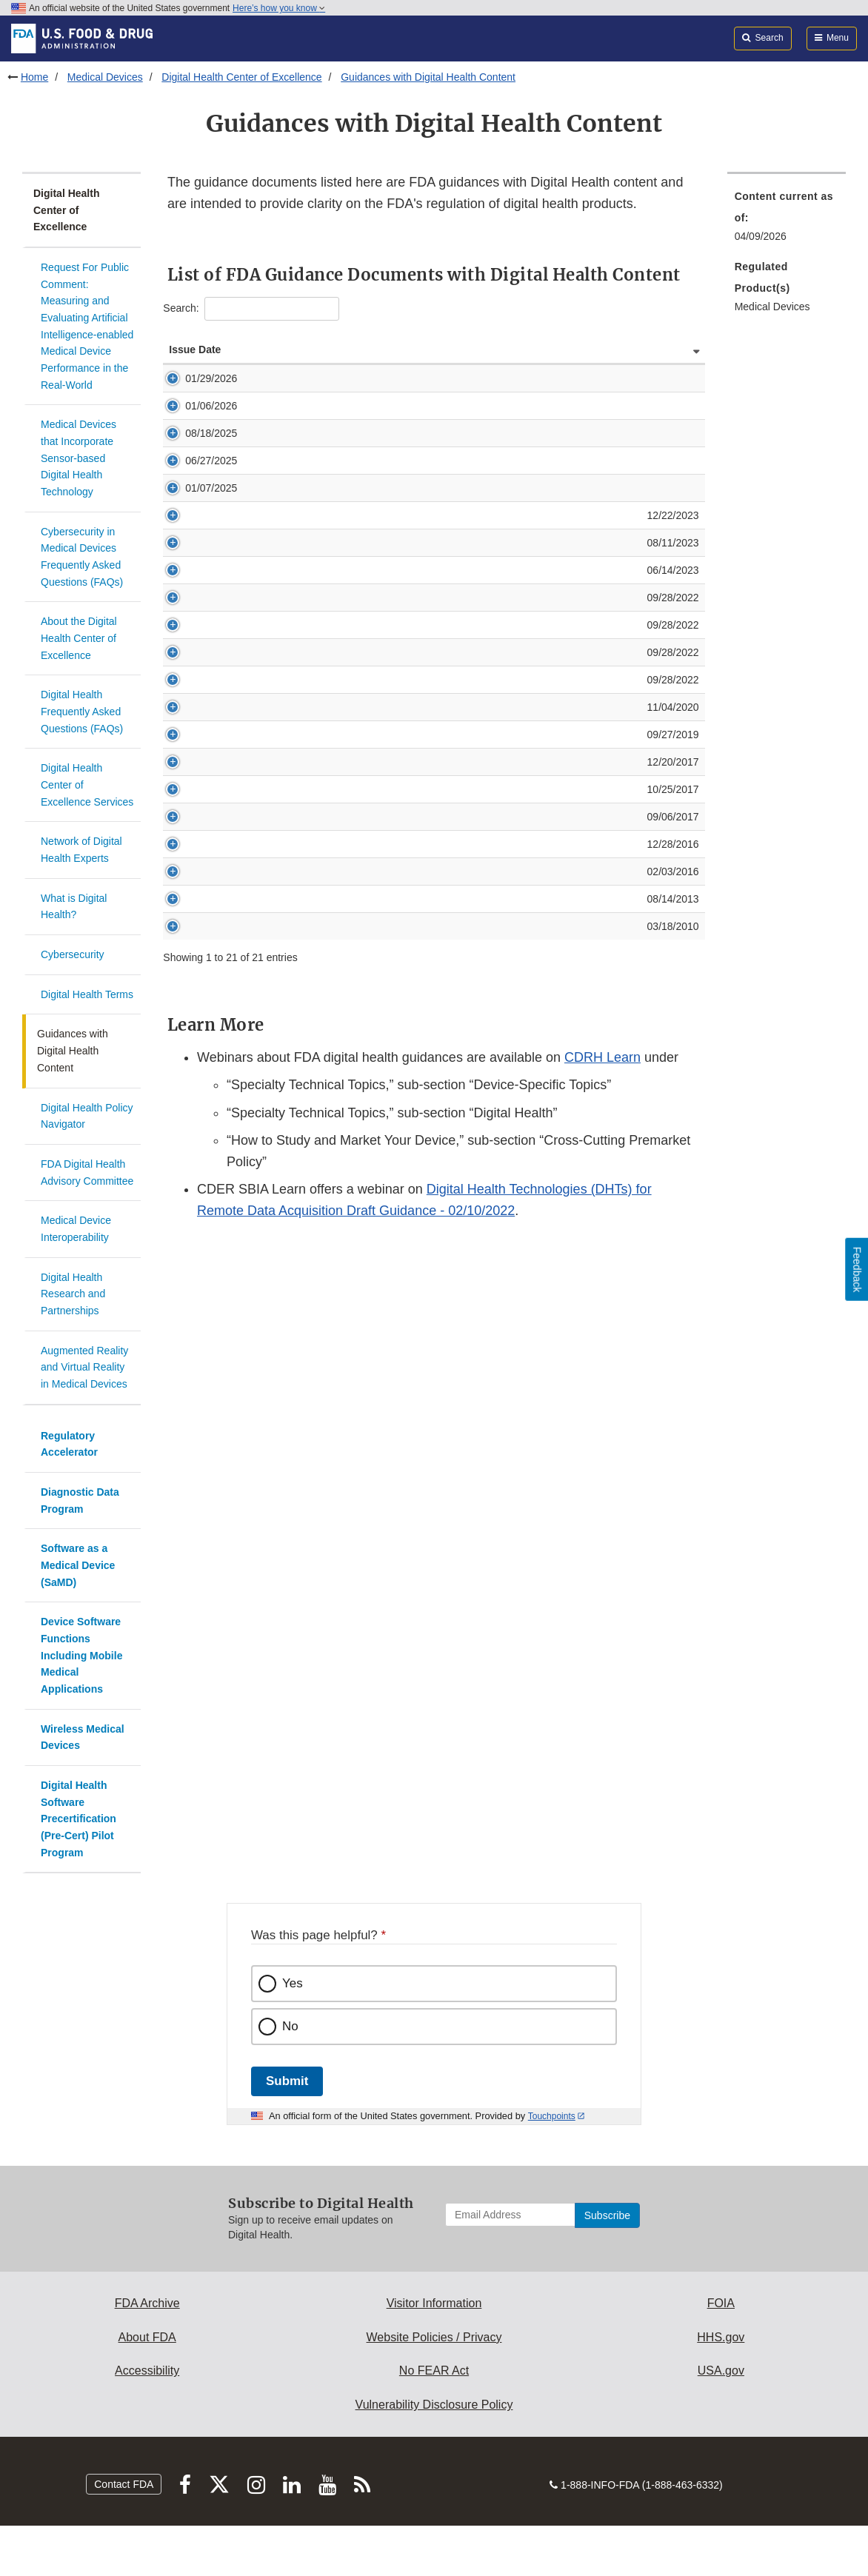 This screenshot has width=868, height=2576. Describe the element at coordinates (385, 1074) in the screenshot. I see `Guidance: Acceptable Media for Electronic Product User Manuals` at that location.